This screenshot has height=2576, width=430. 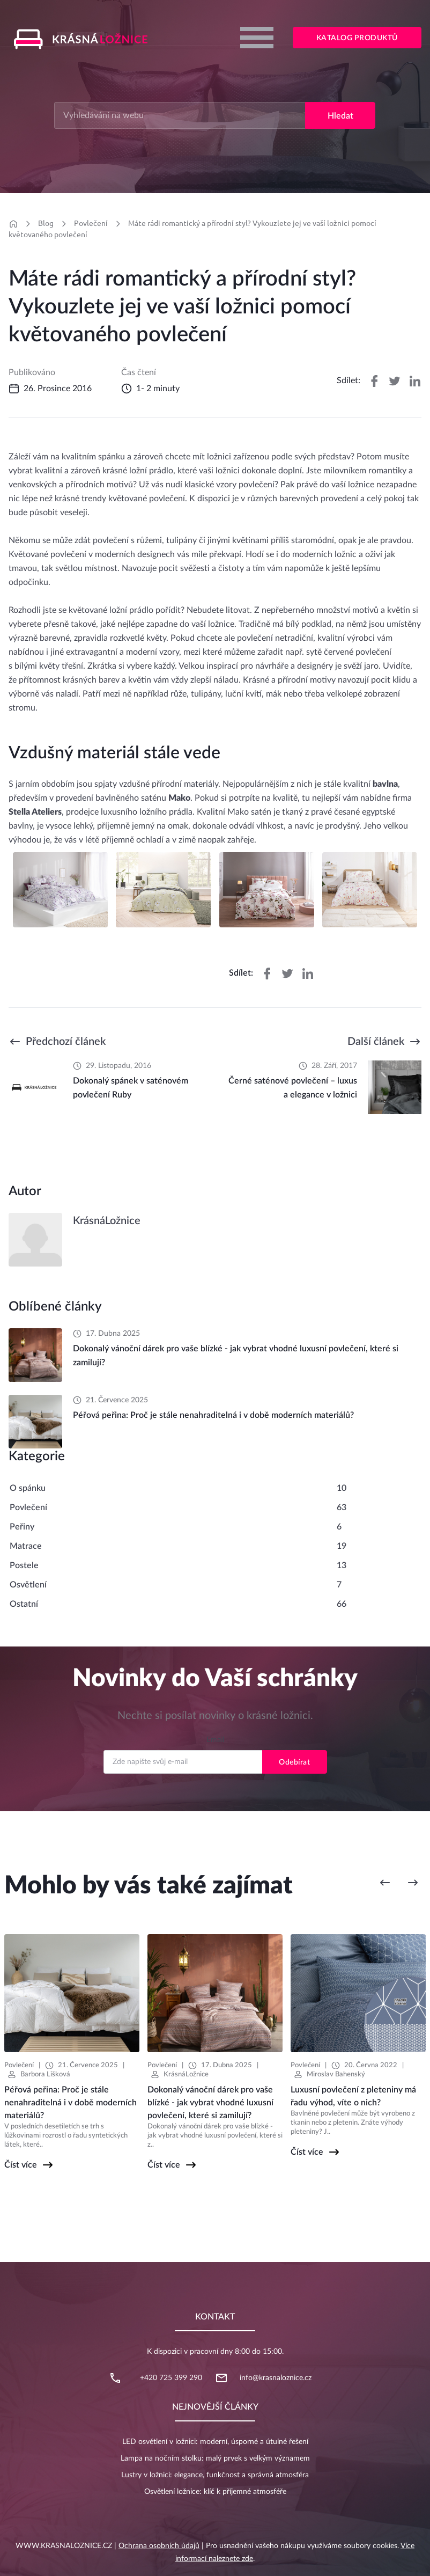 I want to click on Katalog produktů, so click(x=357, y=38).